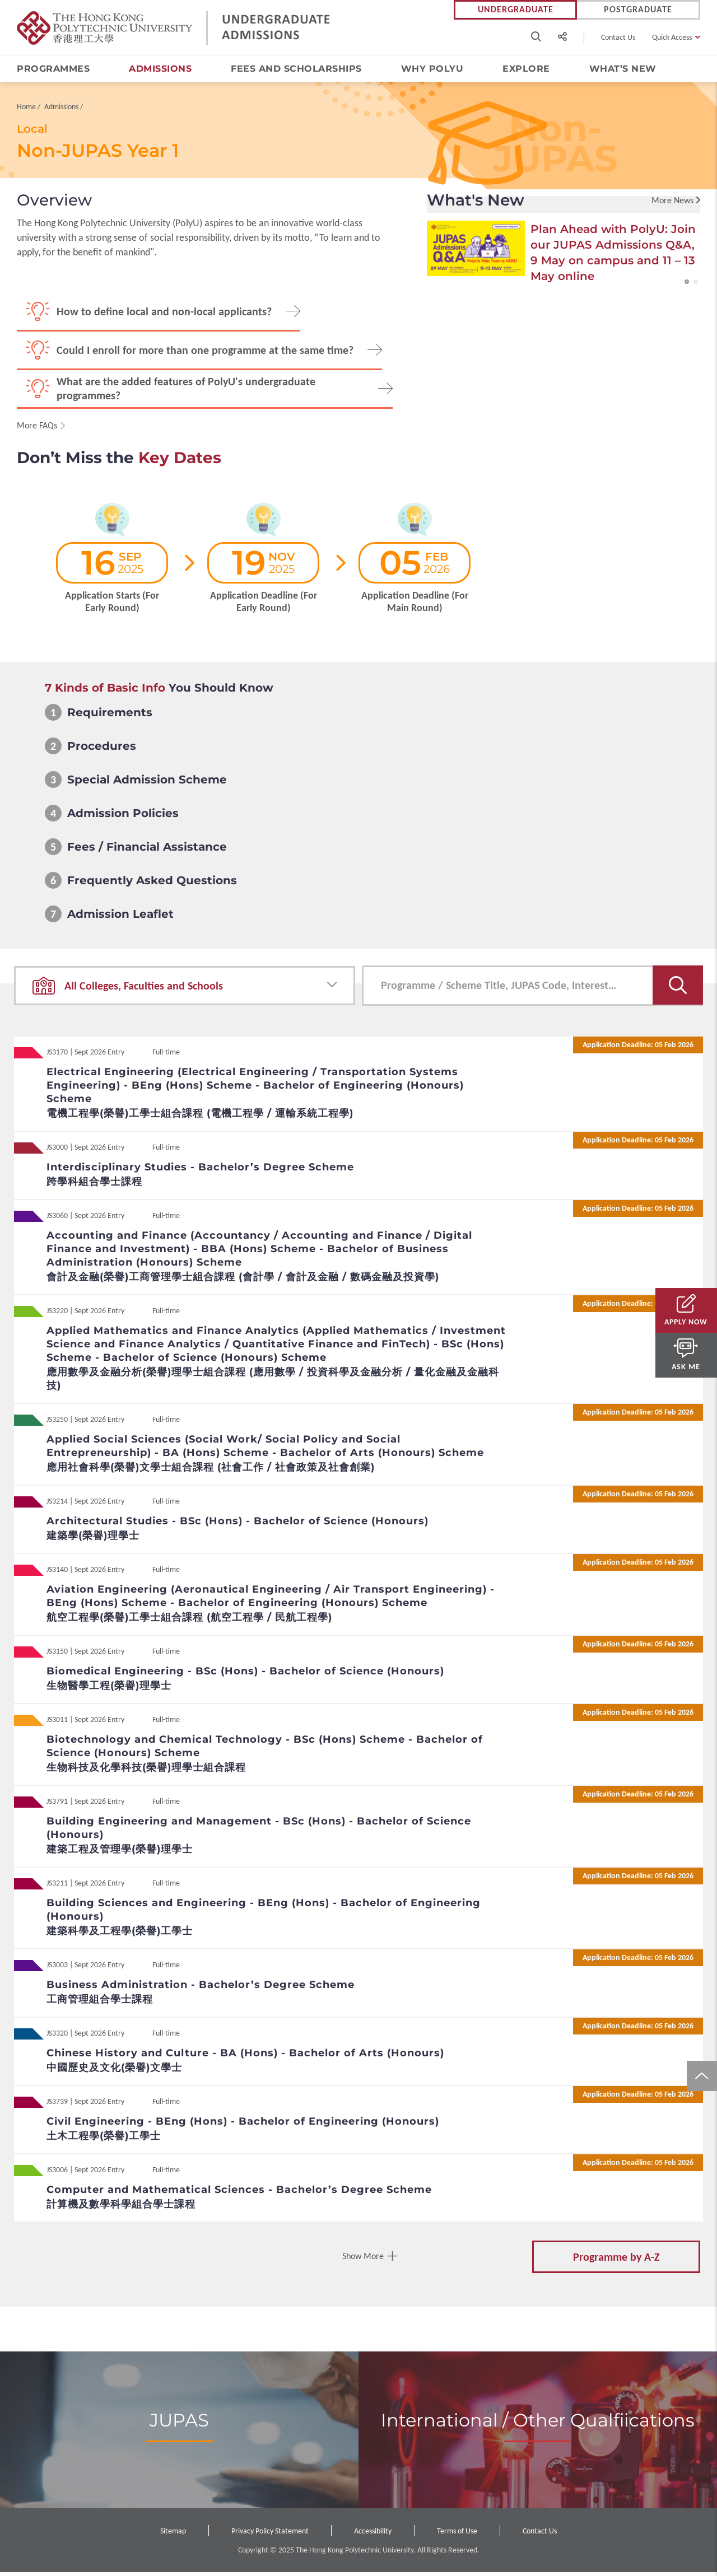 The width and height of the screenshot is (717, 2576). Describe the element at coordinates (616, 2260) in the screenshot. I see `Programme by A-Z` at that location.